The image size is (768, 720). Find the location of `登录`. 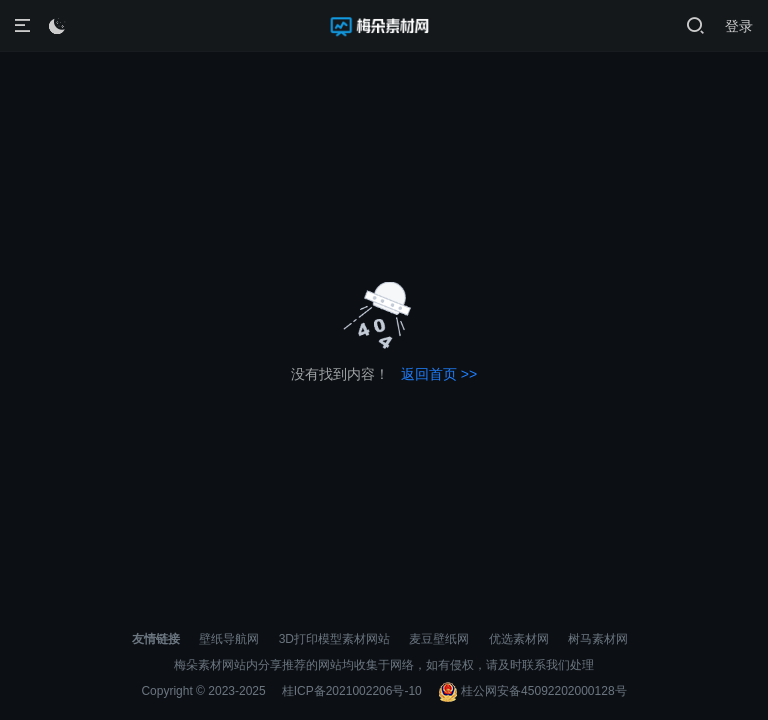

登录 is located at coordinates (739, 26).